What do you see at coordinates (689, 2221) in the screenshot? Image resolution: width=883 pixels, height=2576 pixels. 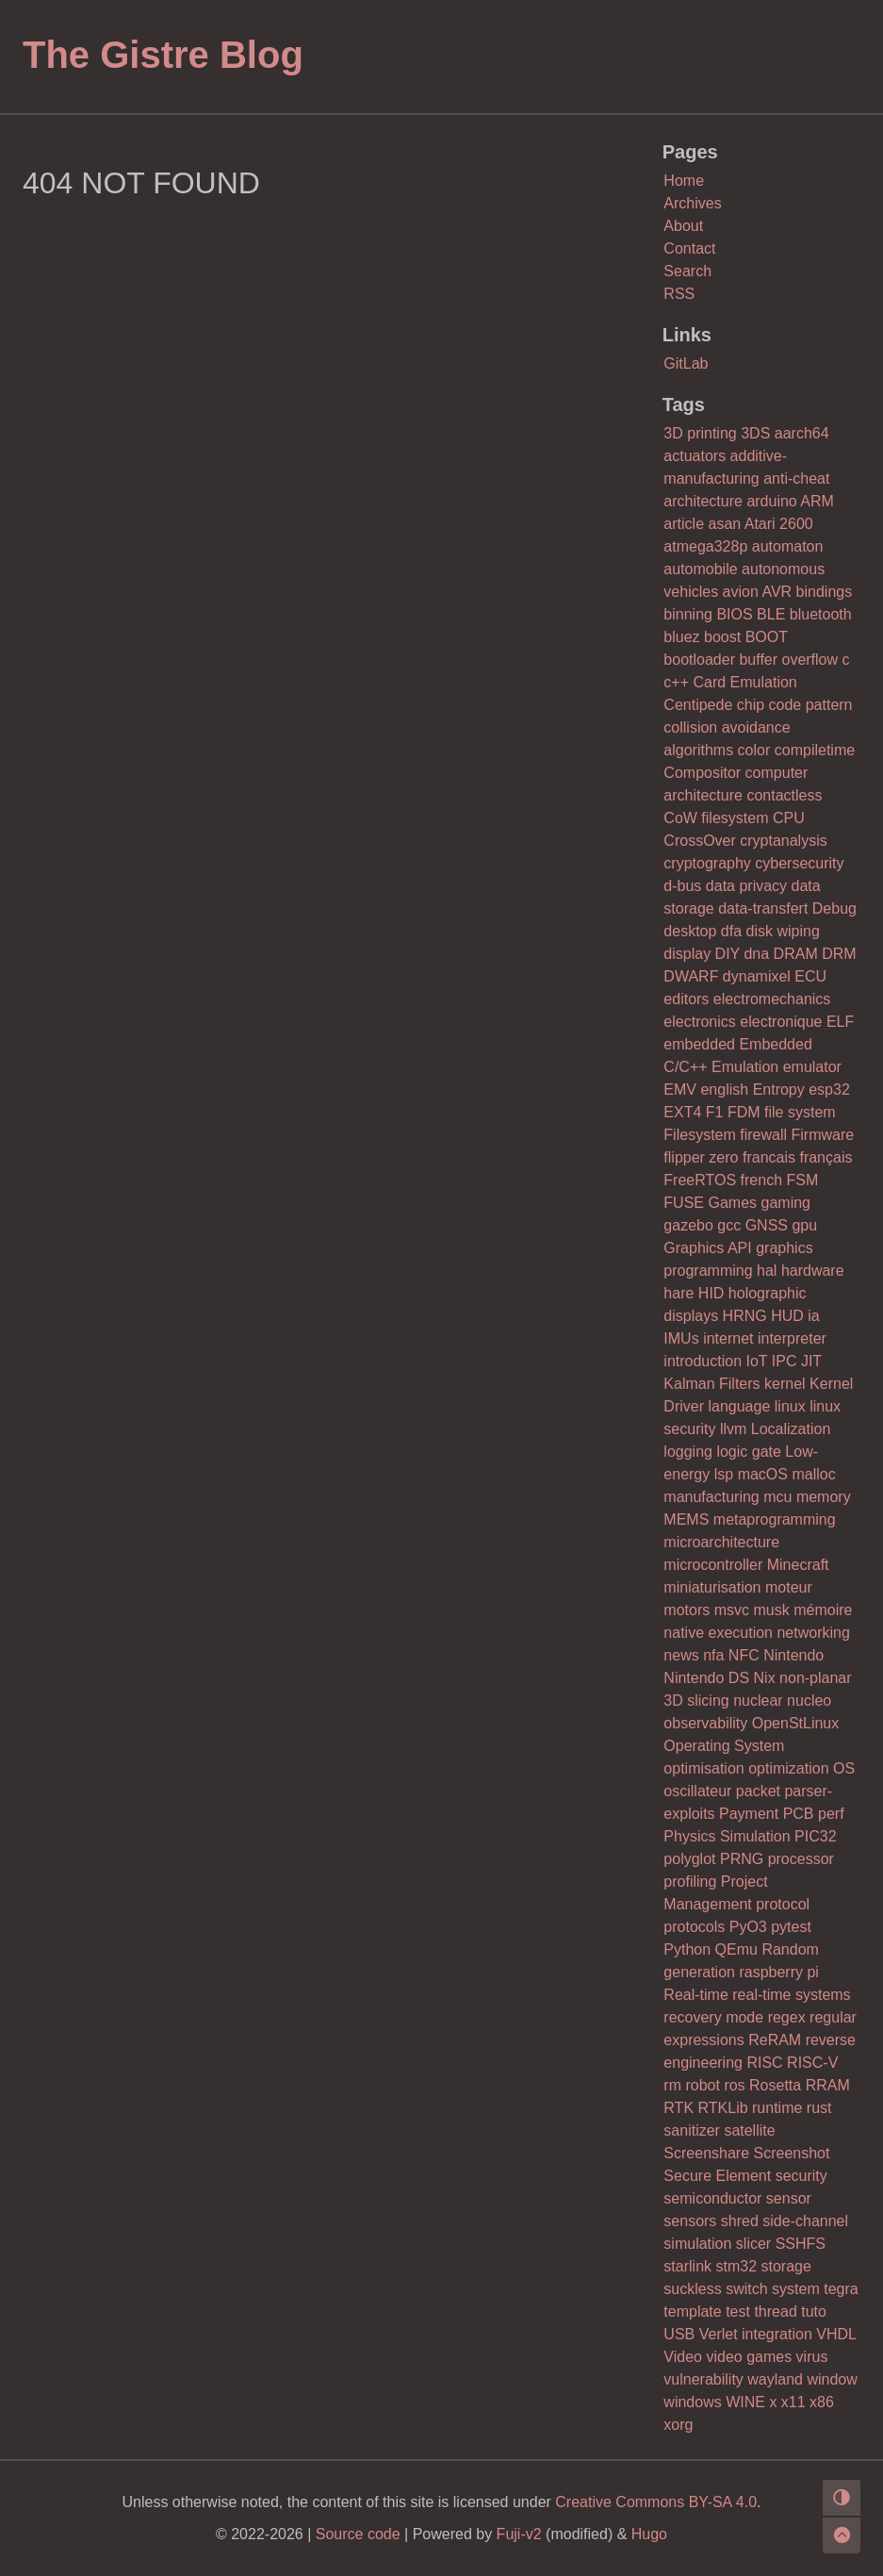 I see `sensors` at bounding box center [689, 2221].